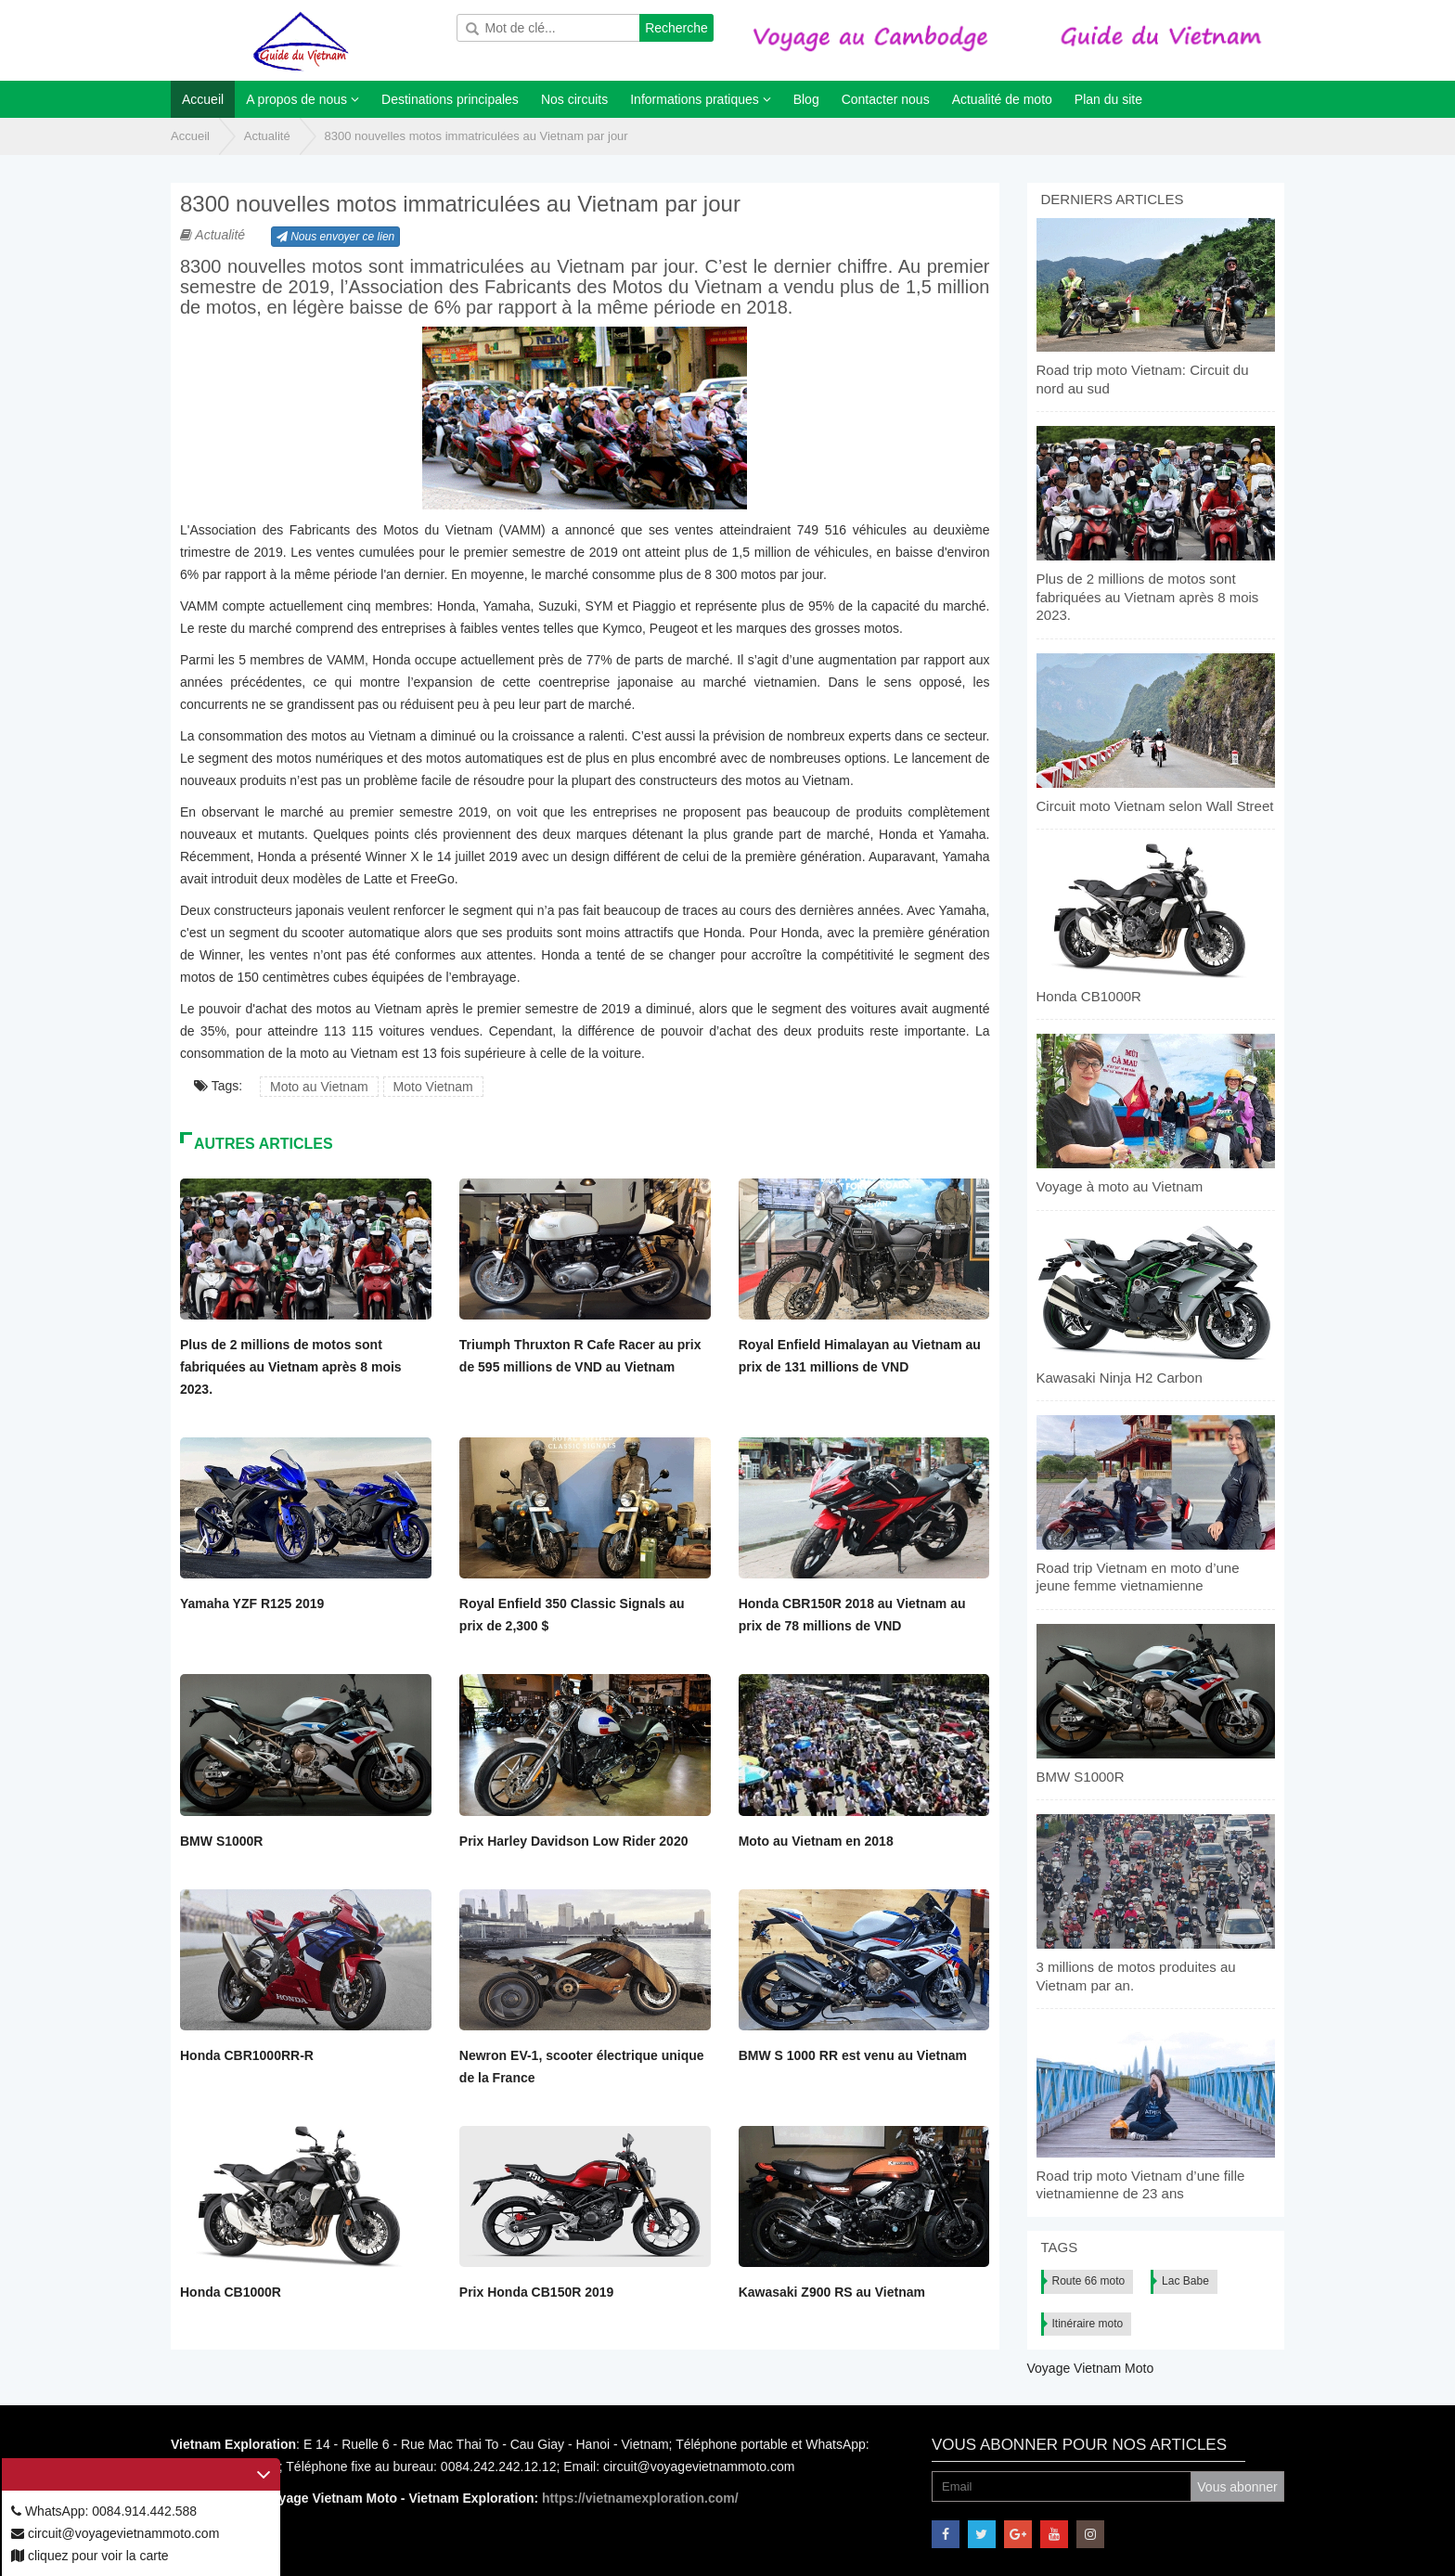 The width and height of the screenshot is (1455, 2576). I want to click on Honda CB1000R, so click(230, 2292).